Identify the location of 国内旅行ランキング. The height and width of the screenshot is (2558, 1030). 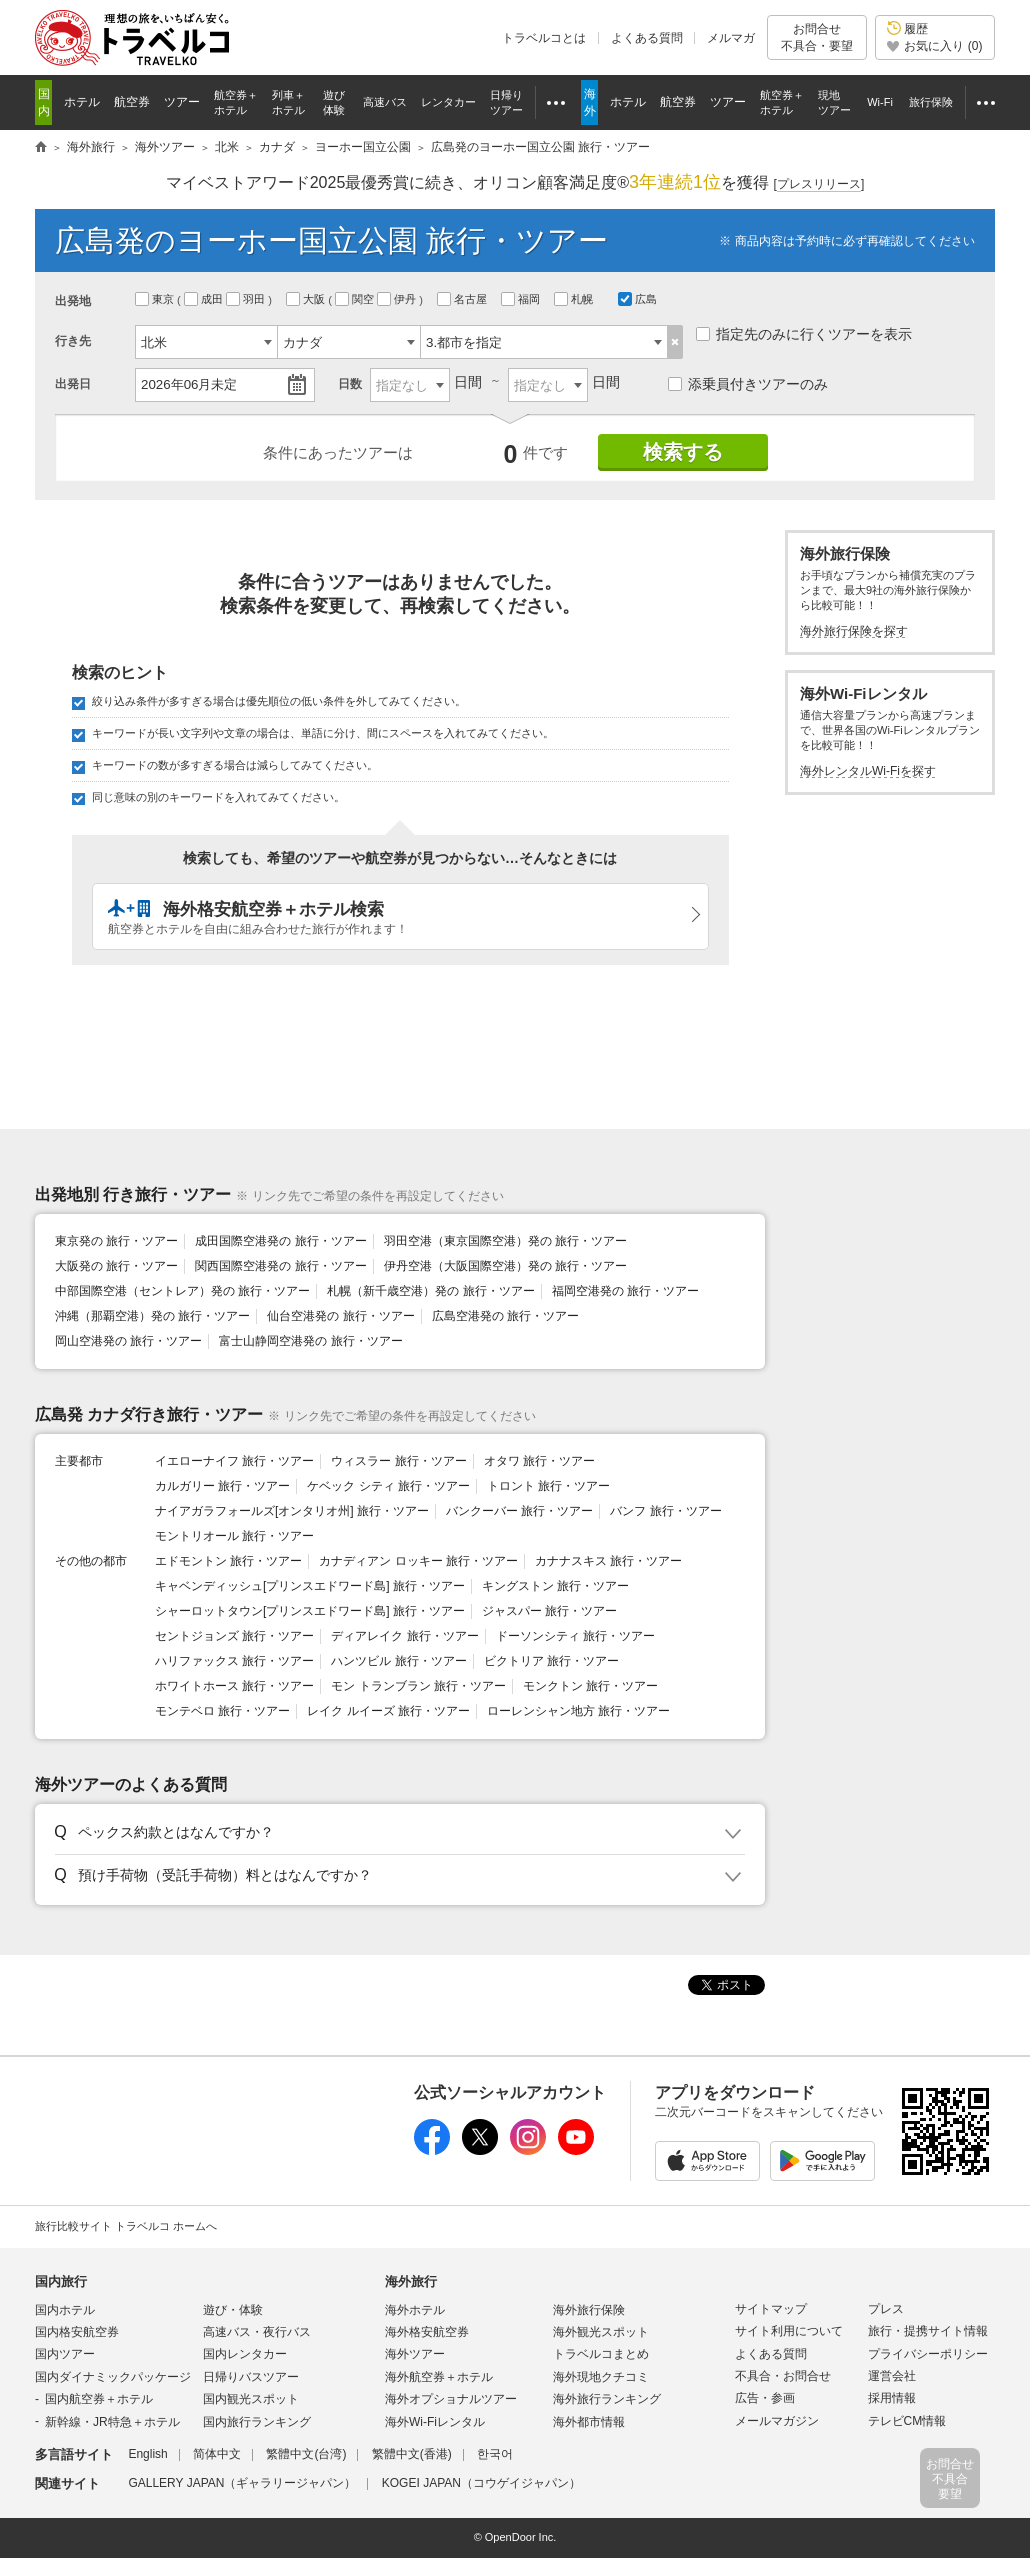
(257, 2422).